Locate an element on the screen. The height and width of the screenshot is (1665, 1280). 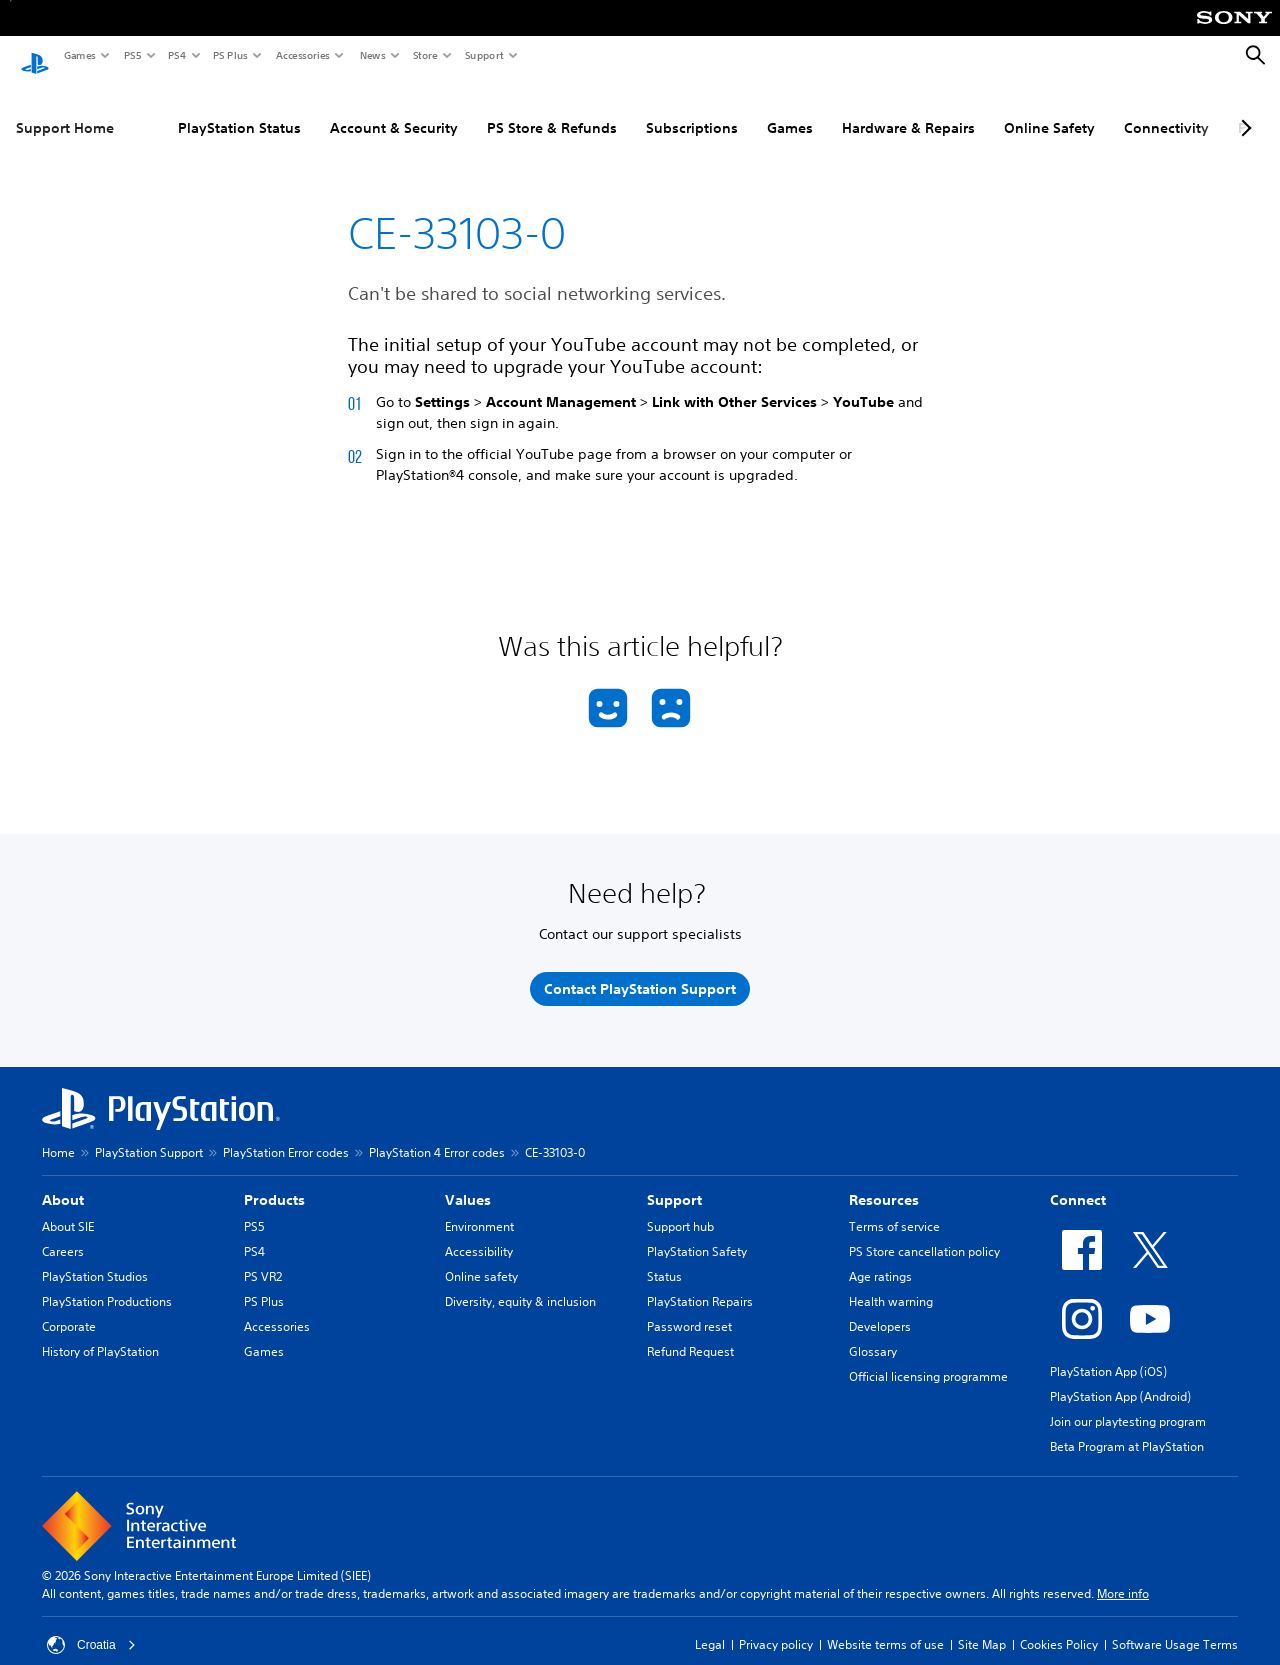
Accessories is located at coordinates (302, 55).